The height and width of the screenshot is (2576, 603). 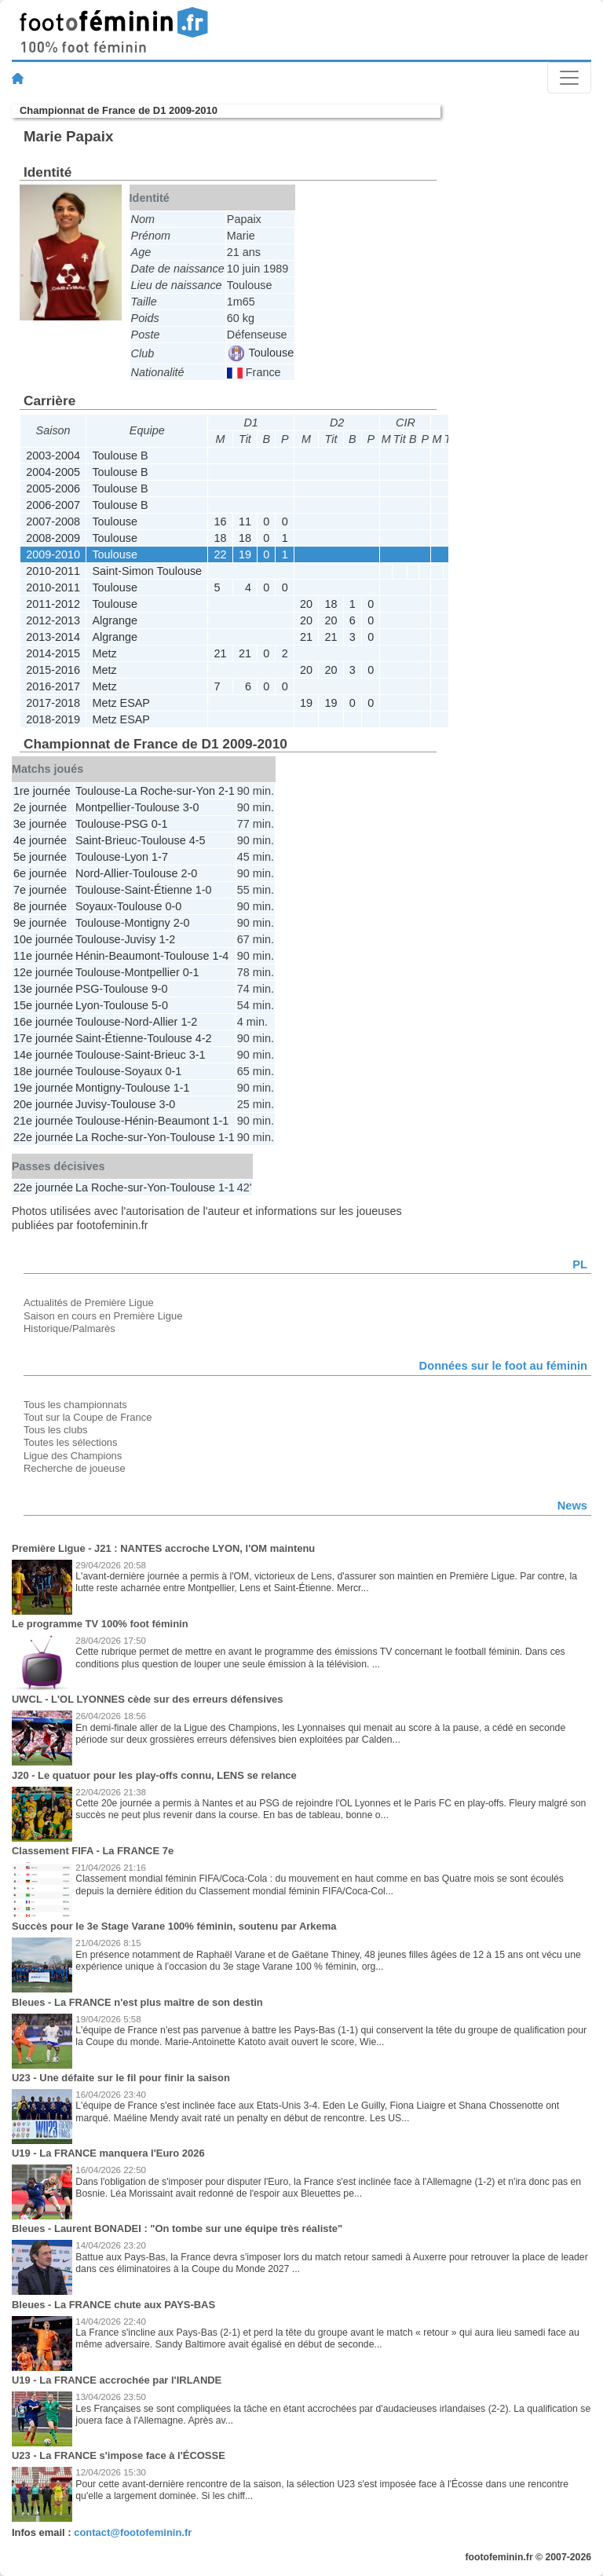 What do you see at coordinates (40, 890) in the screenshot?
I see `7e journée` at bounding box center [40, 890].